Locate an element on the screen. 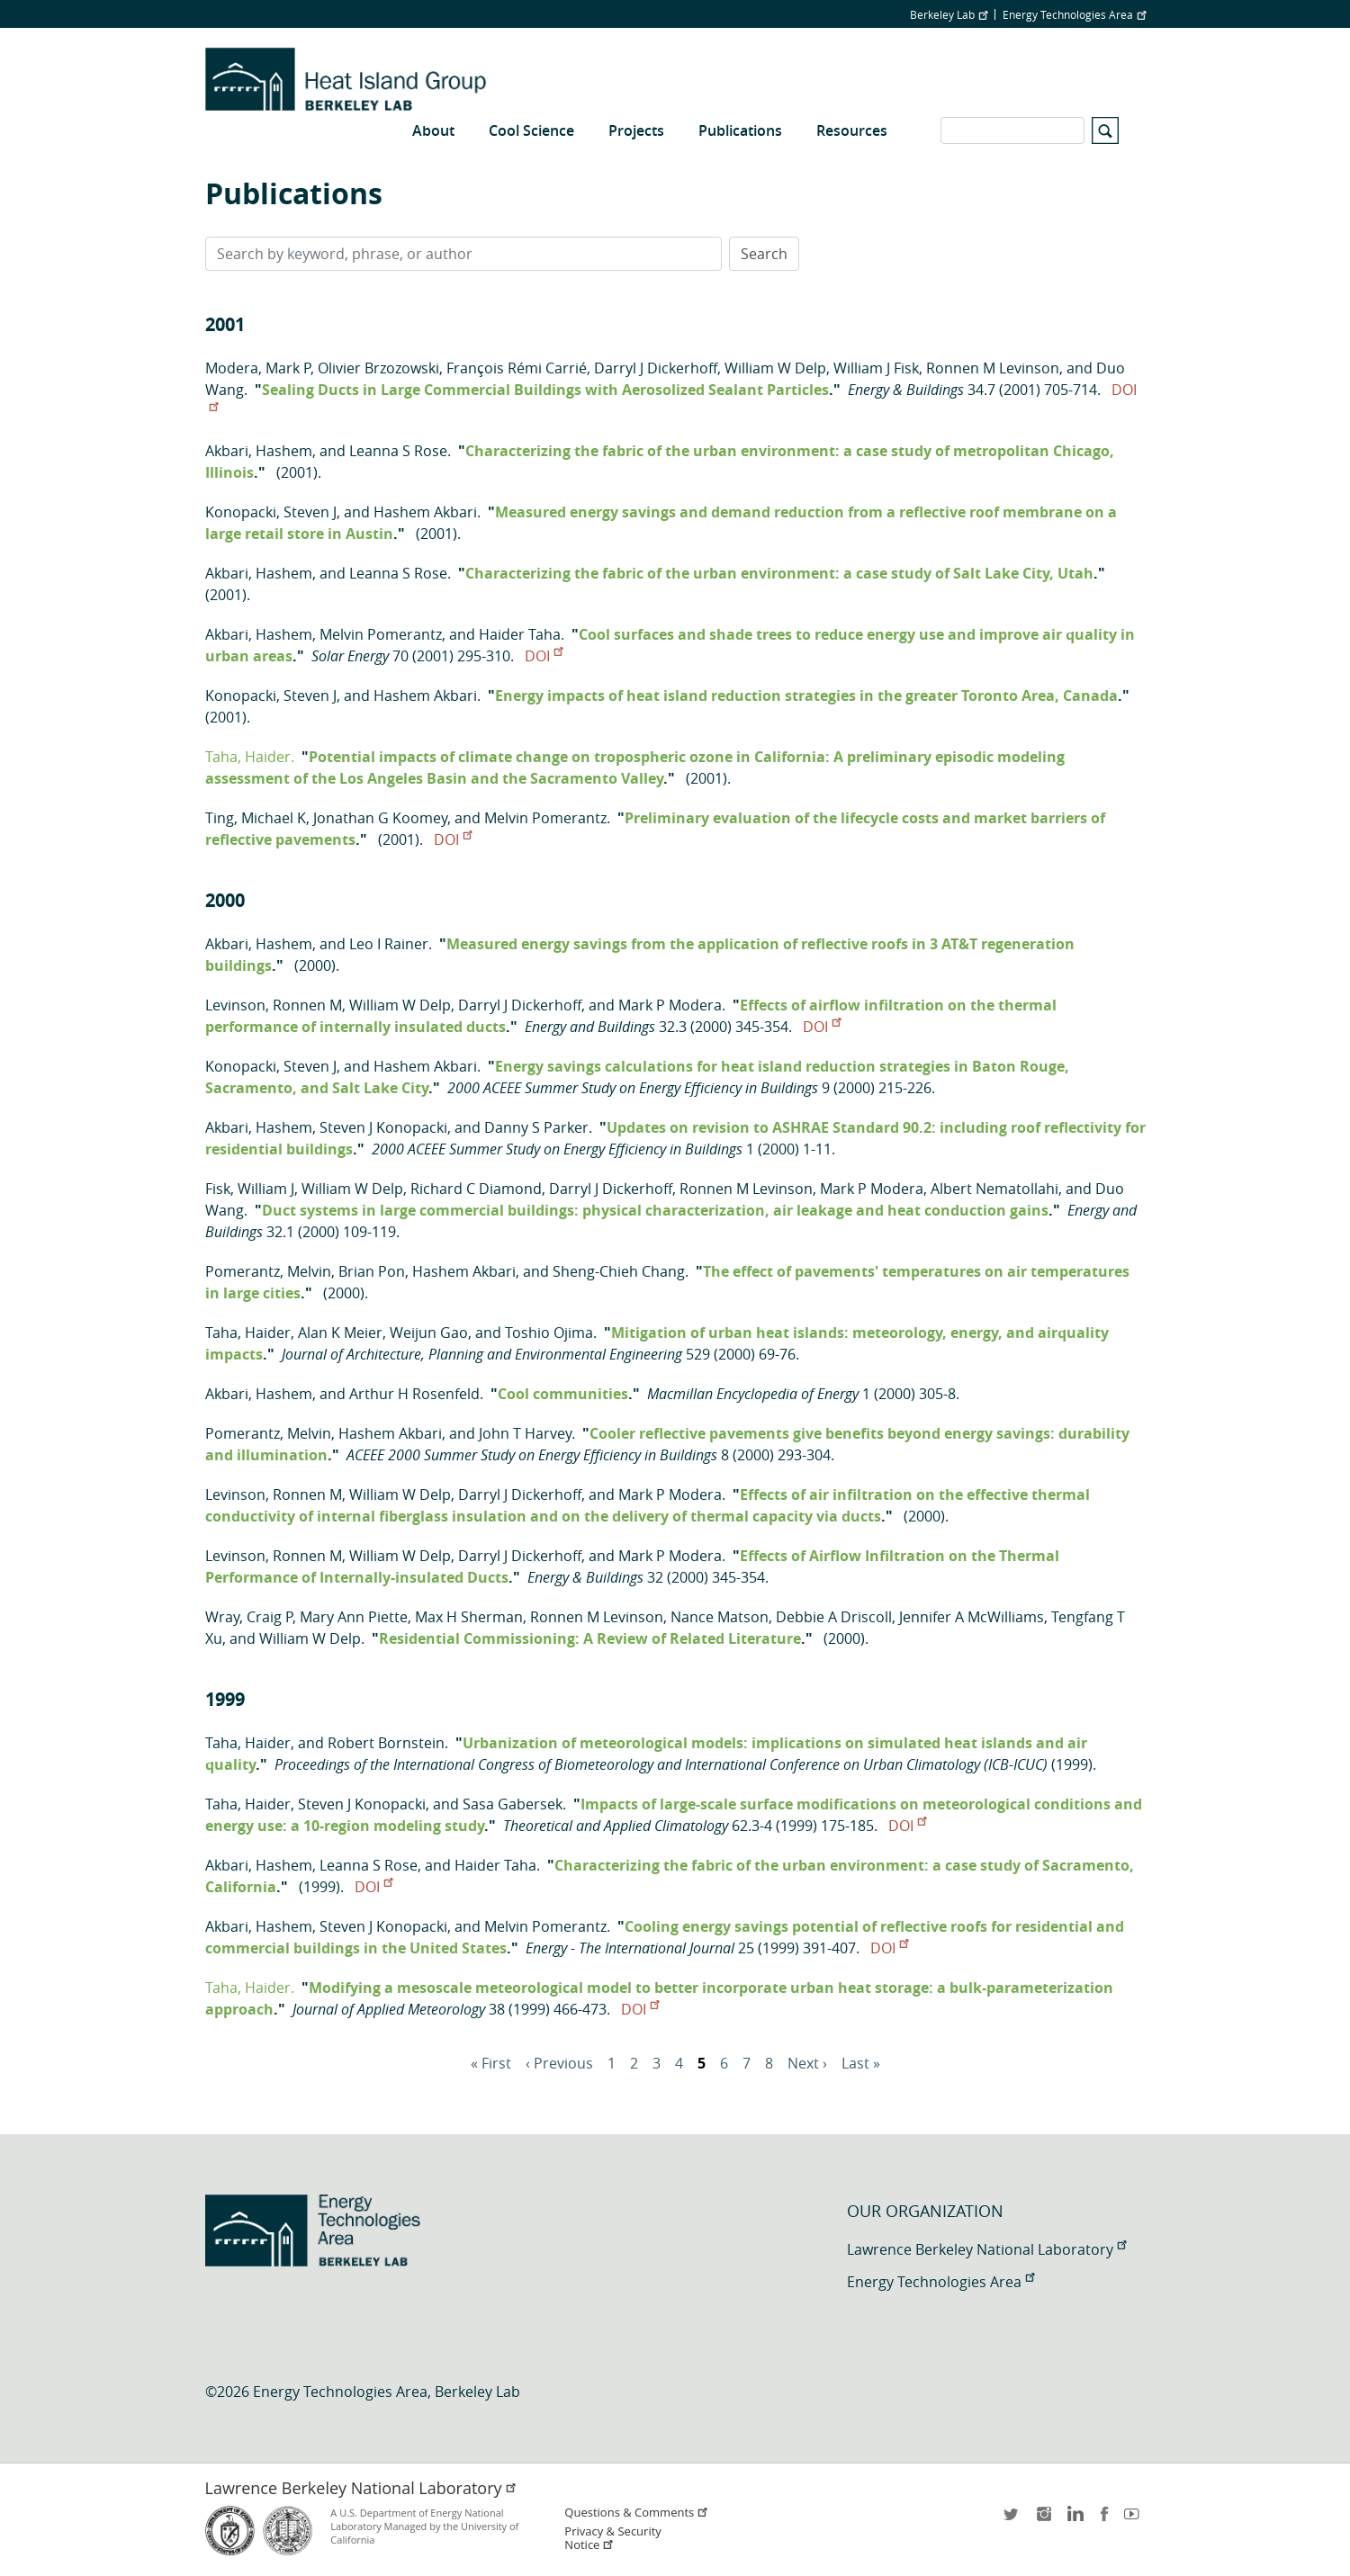  Sheng-Chieh Chang is located at coordinates (619, 1271).